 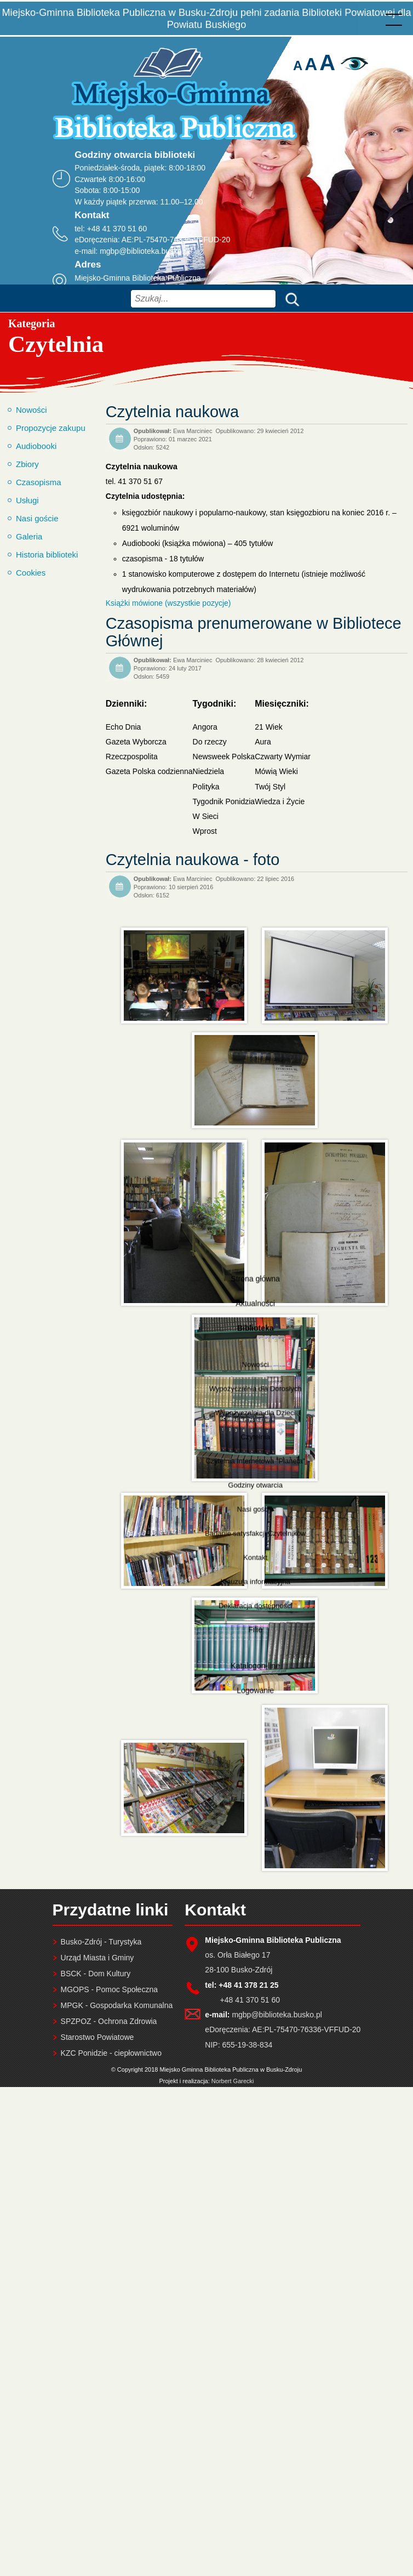 I want to click on Zbiory, so click(x=27, y=464).